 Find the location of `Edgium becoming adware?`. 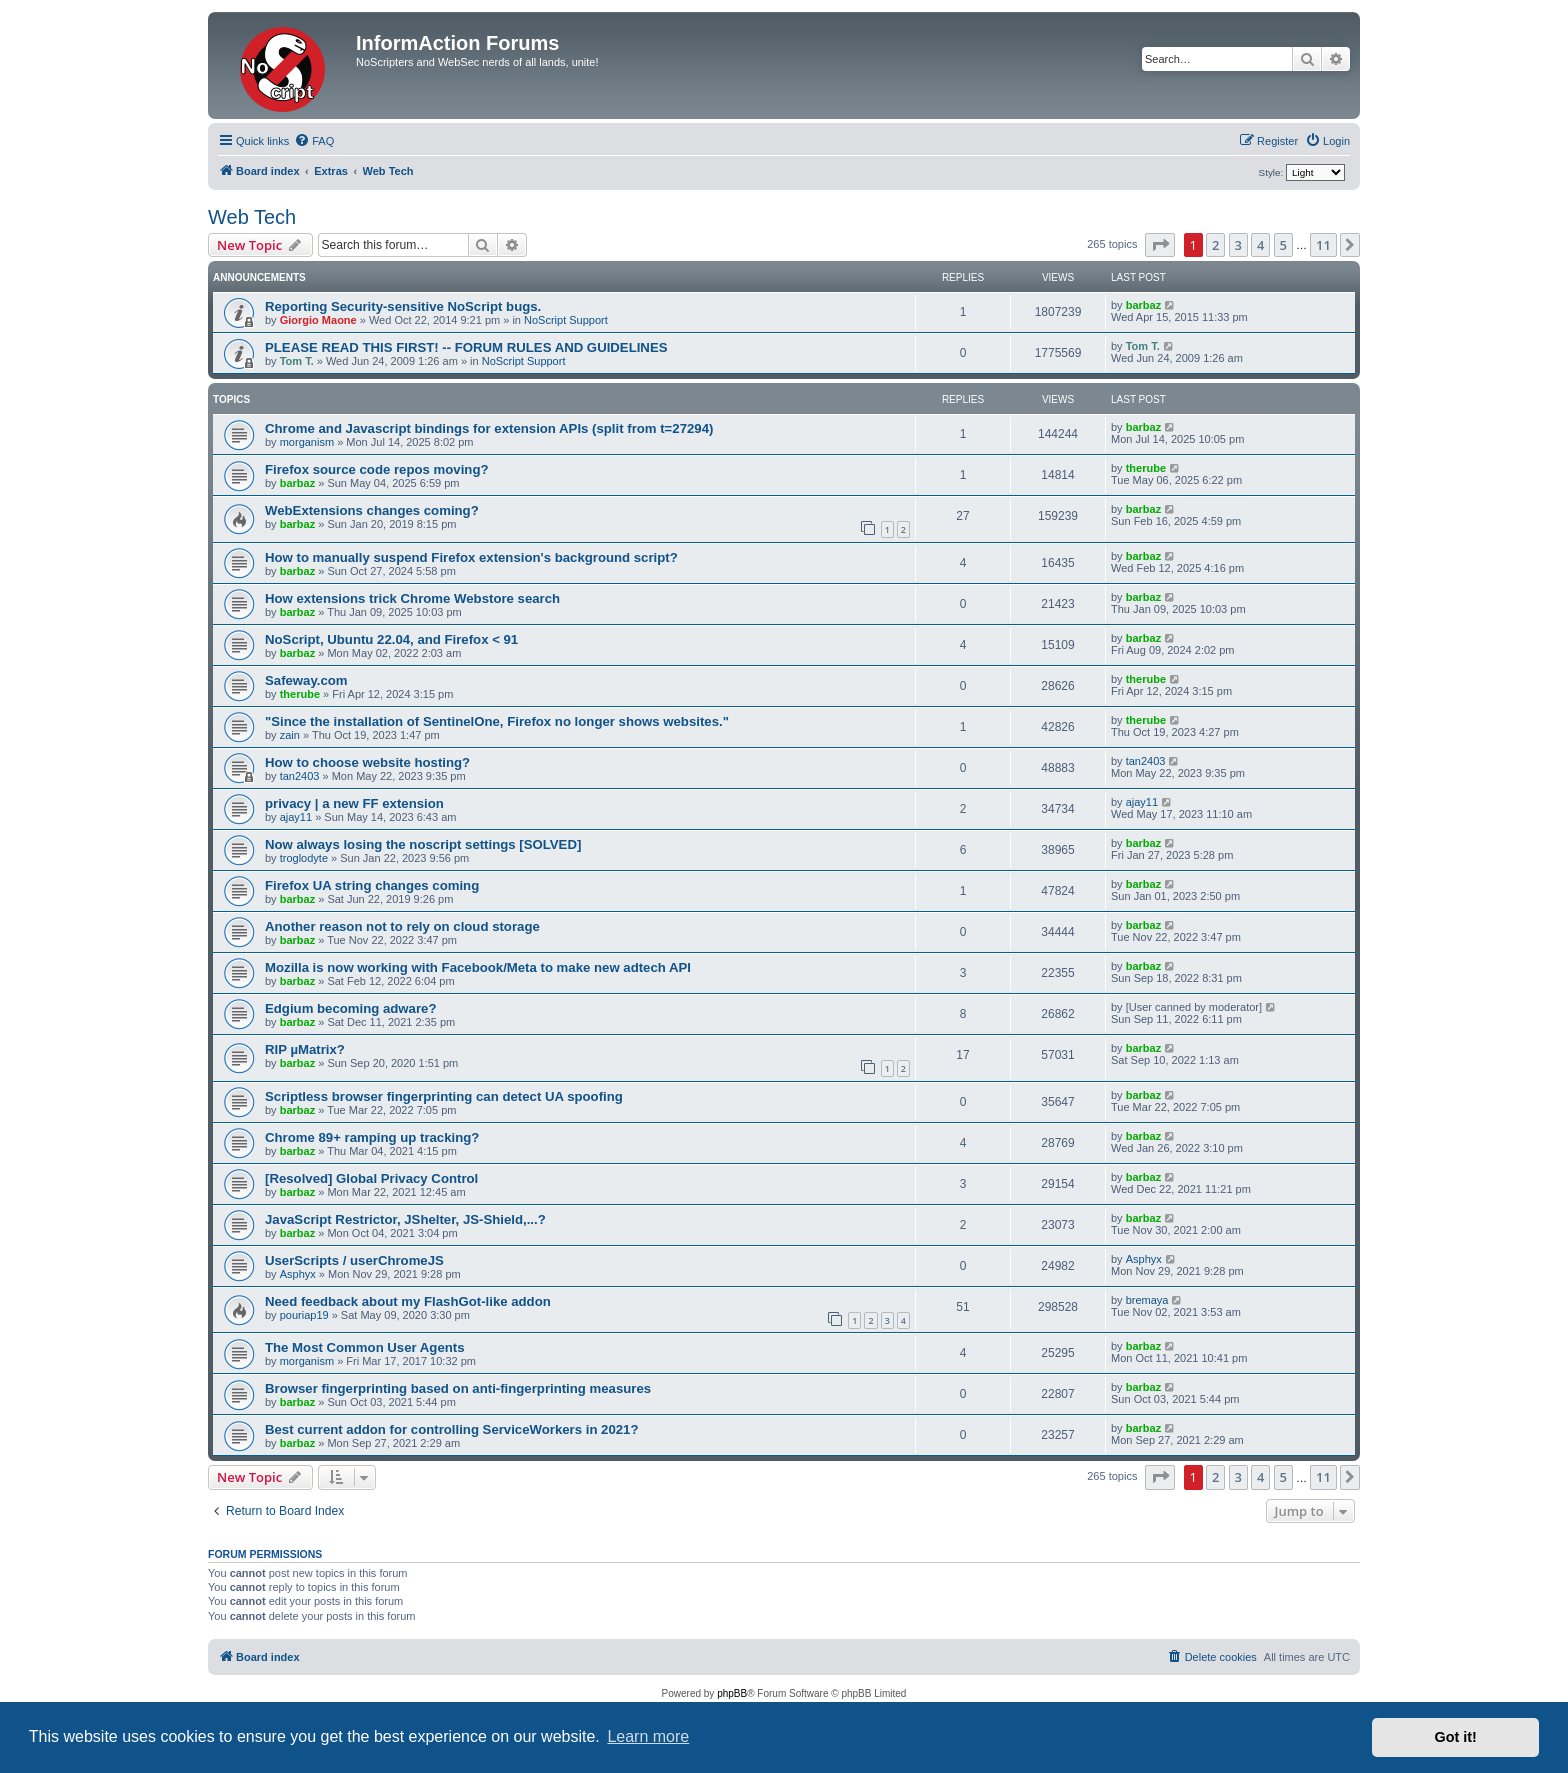

Edgium becoming adware? is located at coordinates (350, 1008).